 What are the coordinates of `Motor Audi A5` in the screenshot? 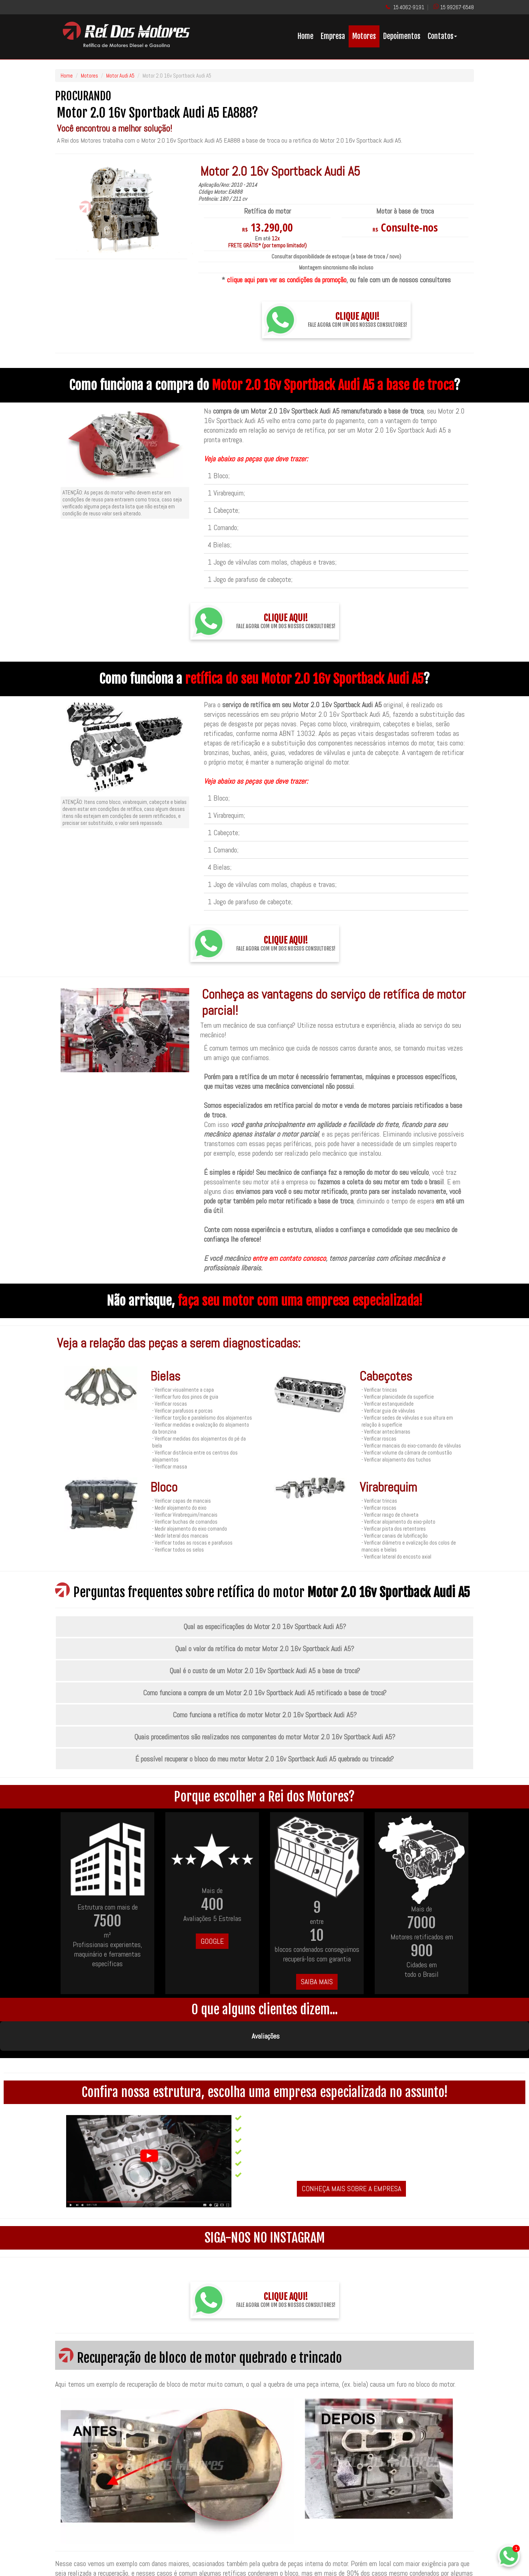 It's located at (120, 75).